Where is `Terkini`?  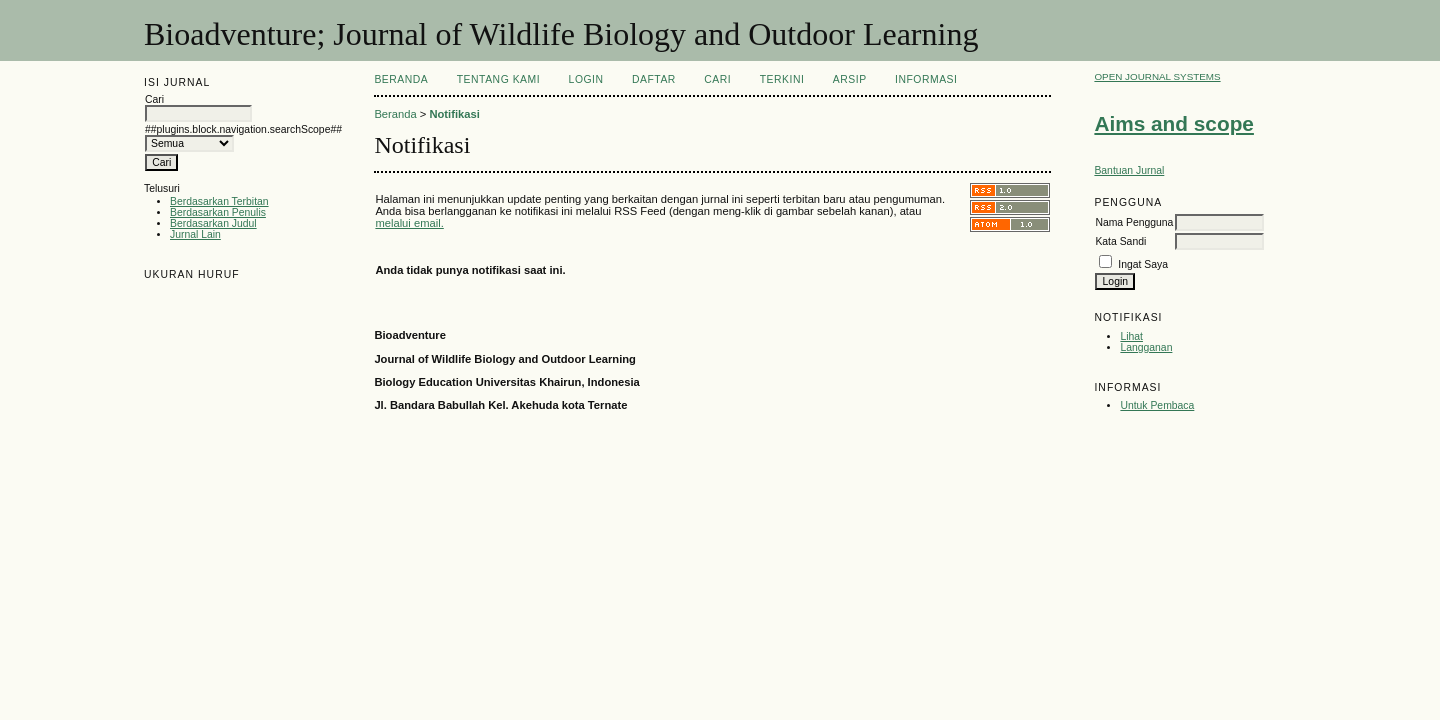
Terkini is located at coordinates (782, 79).